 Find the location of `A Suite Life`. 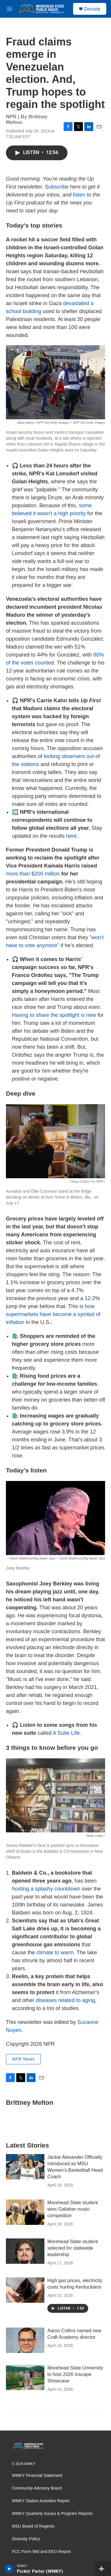

A Suite Life is located at coordinates (66, 1733).